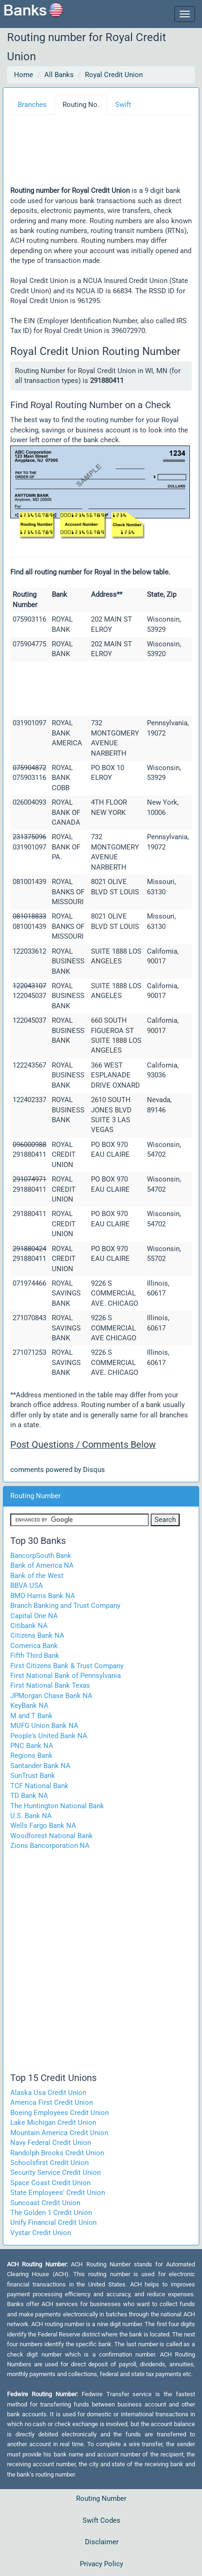 The width and height of the screenshot is (202, 2576). Describe the element at coordinates (57, 2153) in the screenshot. I see `Randolph Brooks Credit Union` at that location.